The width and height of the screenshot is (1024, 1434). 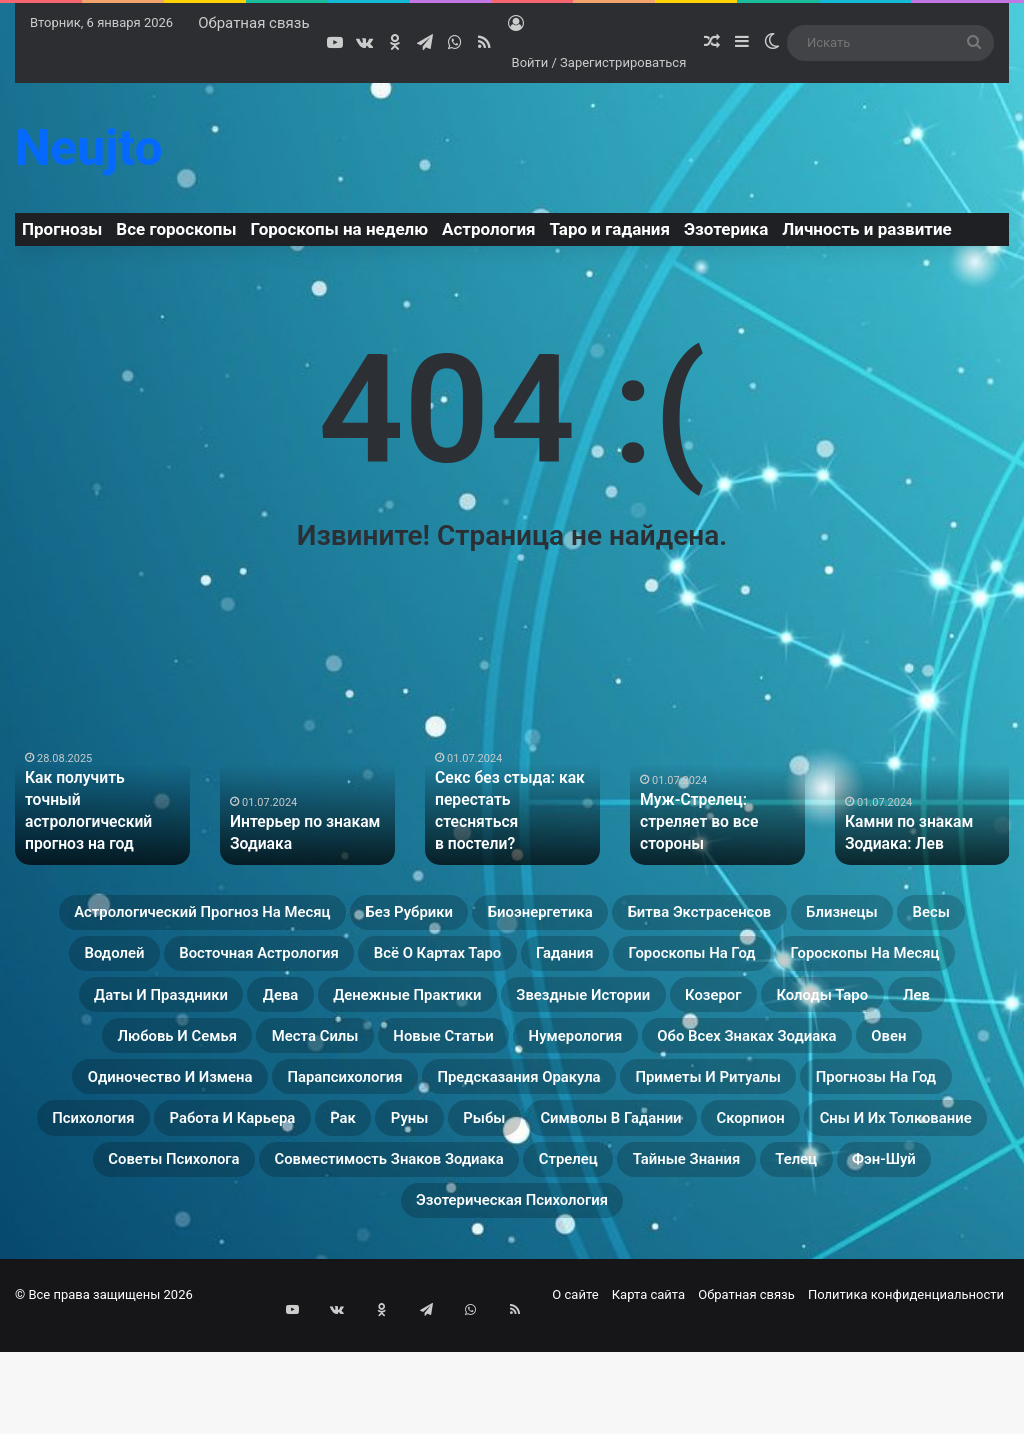 I want to click on Обо всех знаках зодиака [Обо всех знаках зодиака (31 элемент)], so click(x=508, y=1108).